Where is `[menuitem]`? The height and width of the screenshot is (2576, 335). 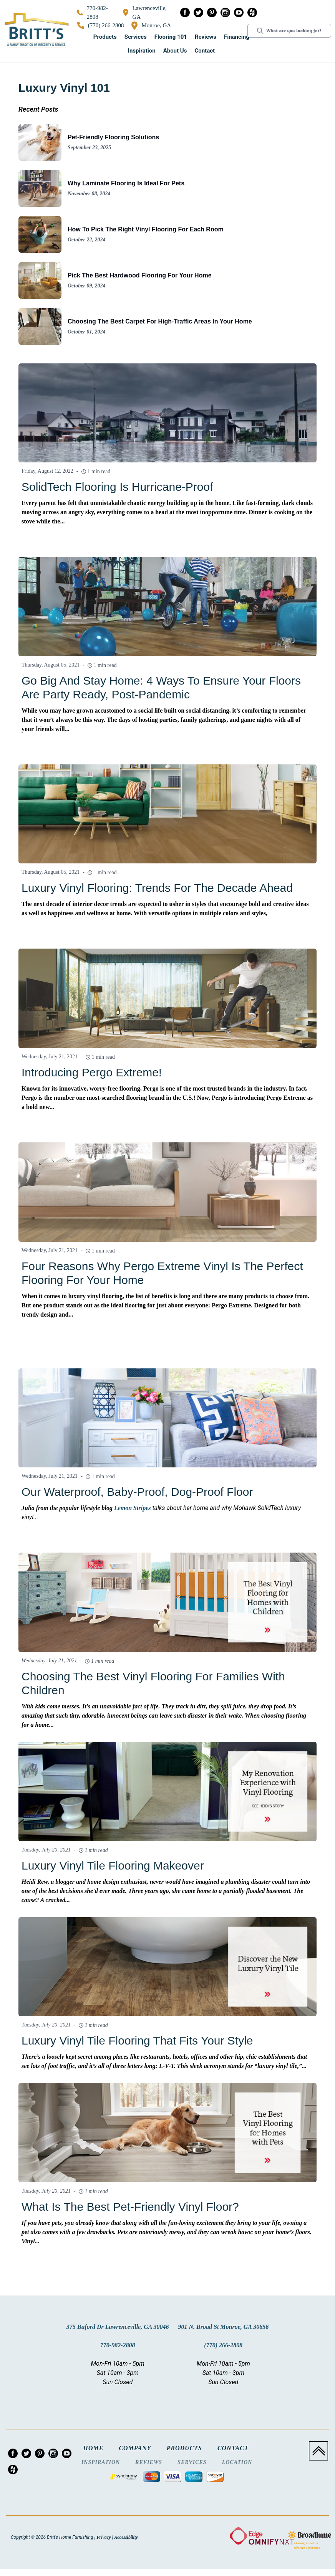 [menuitem] is located at coordinates (185, 14).